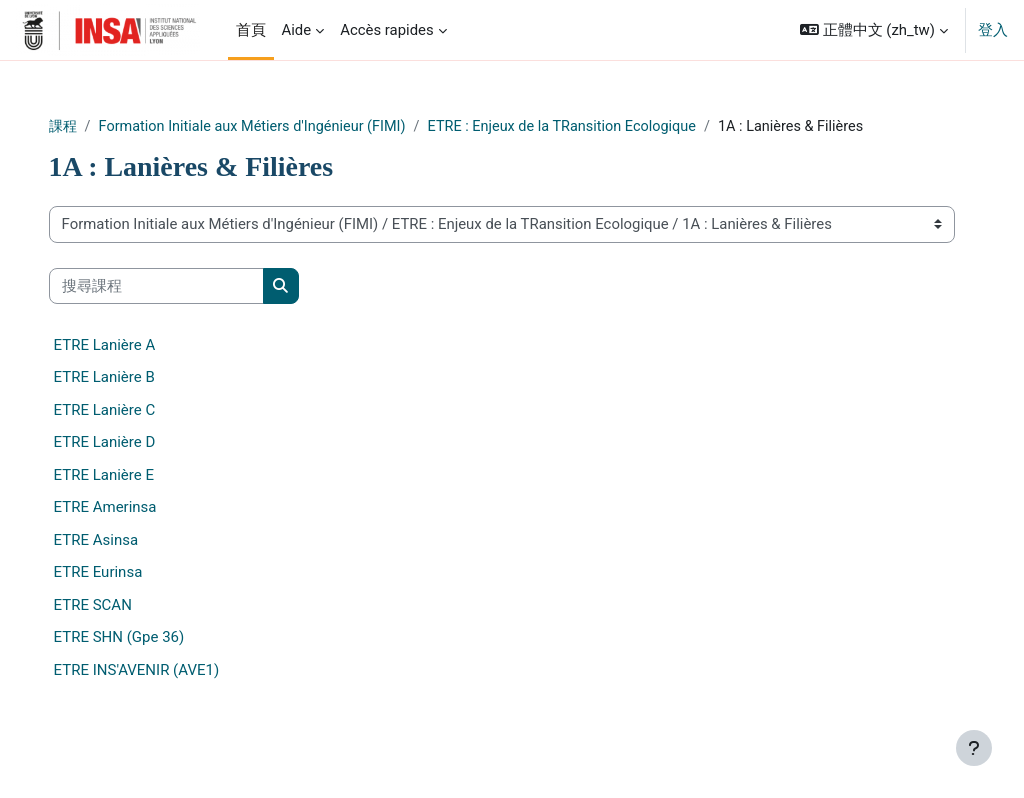 Image resolution: width=1024 pixels, height=798 pixels. Describe the element at coordinates (874, 30) in the screenshot. I see `[button]` at that location.